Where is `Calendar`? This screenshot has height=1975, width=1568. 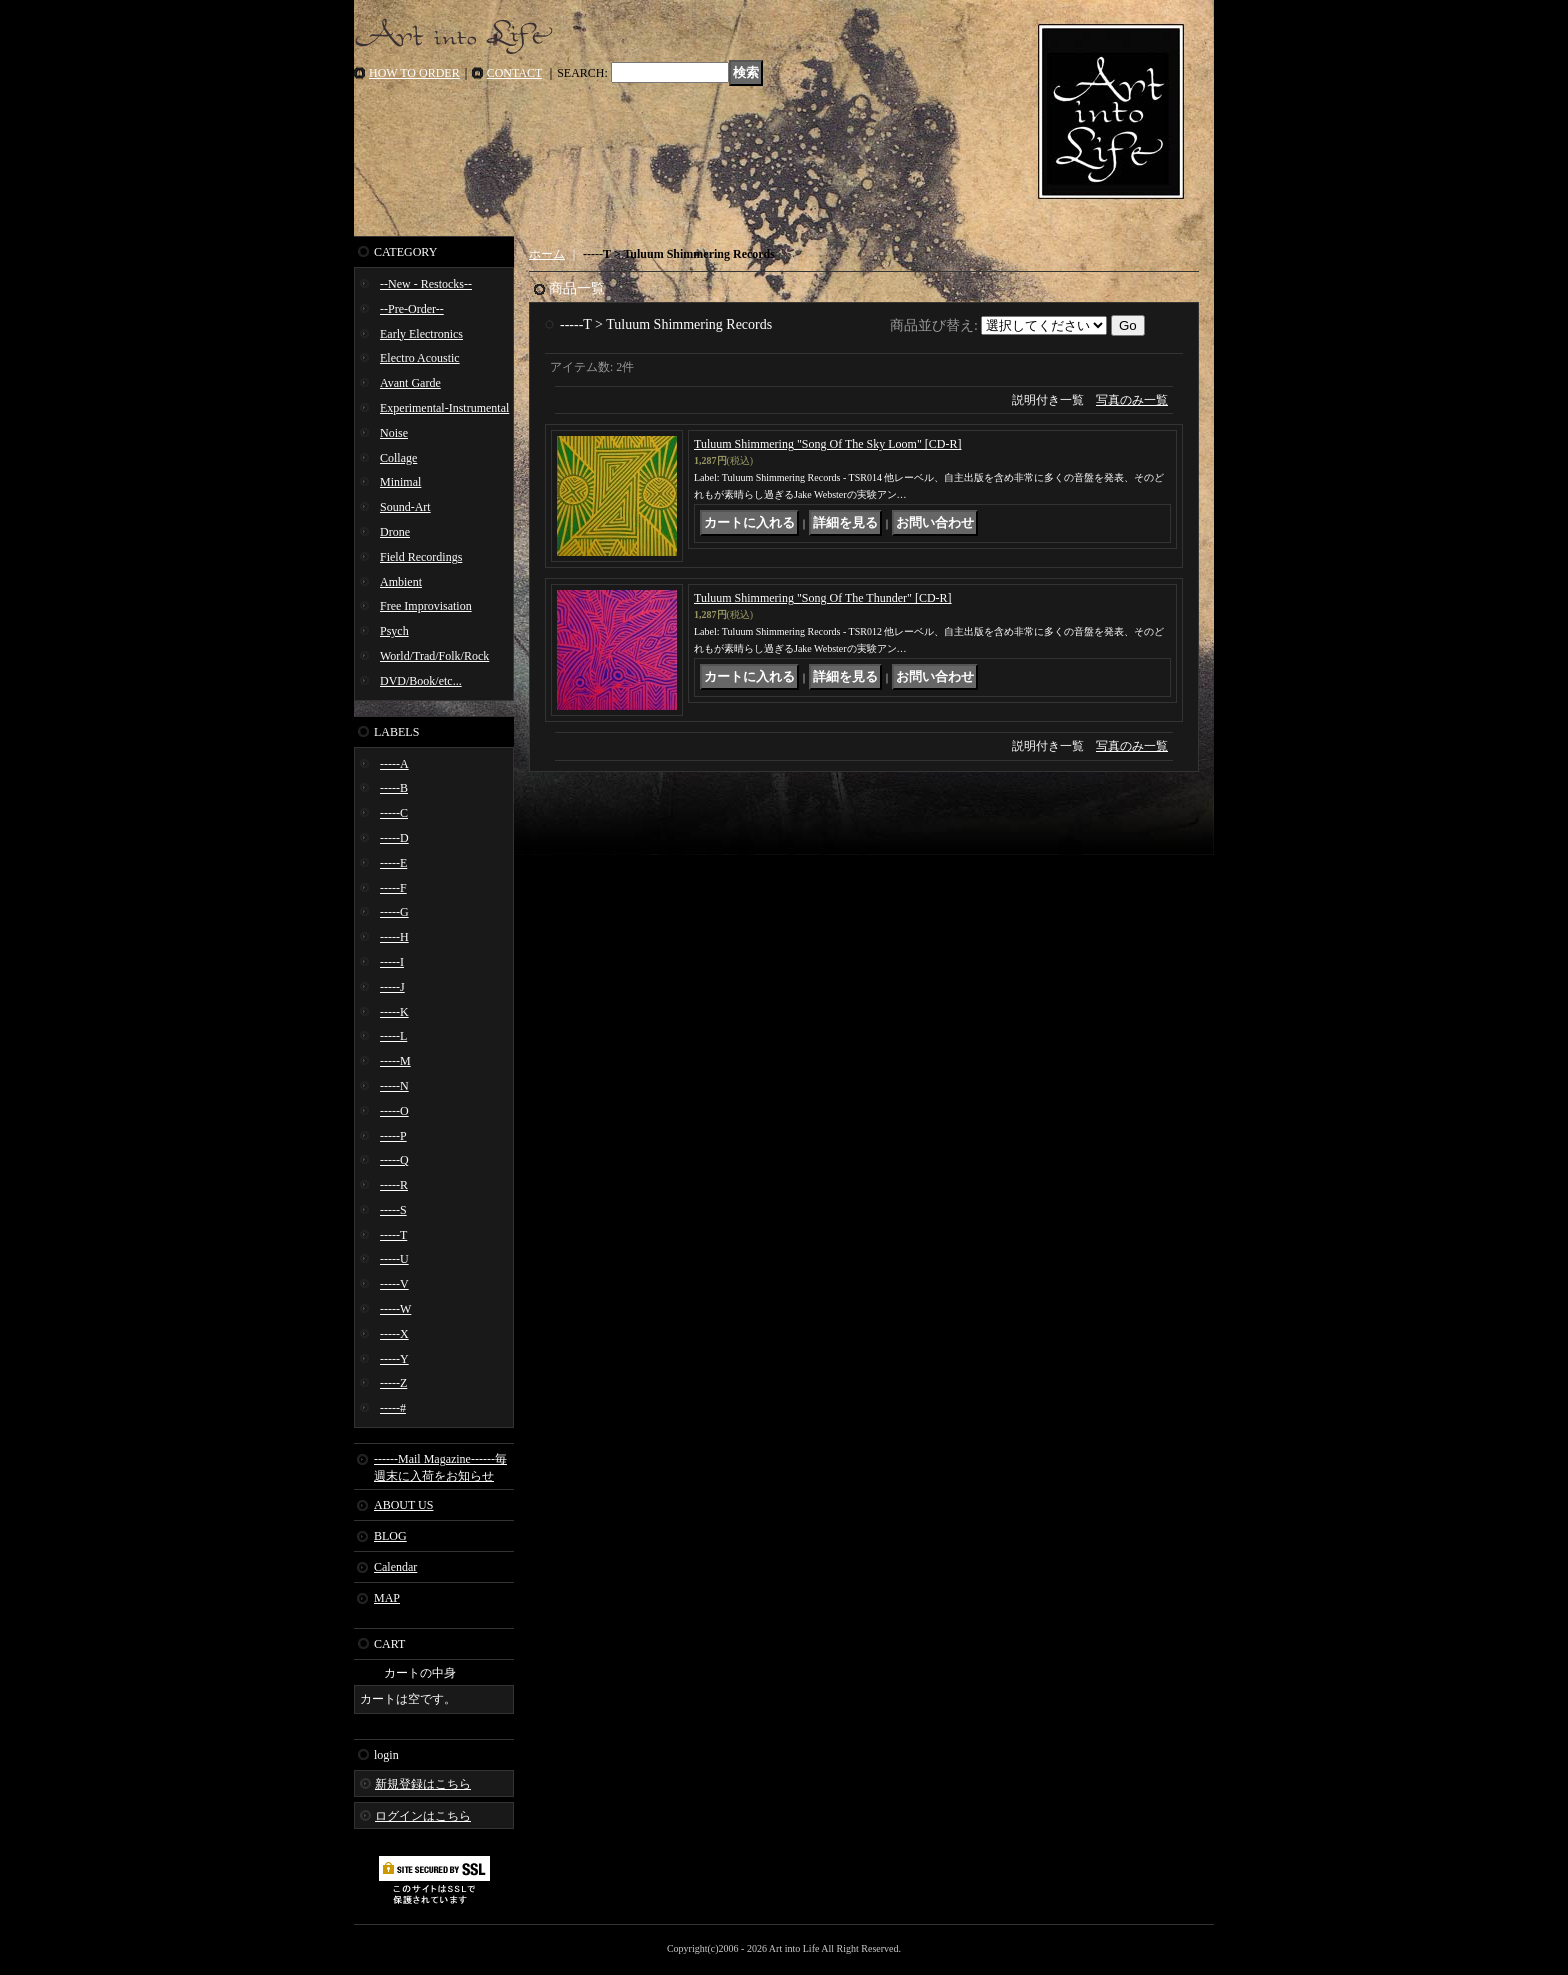 Calendar is located at coordinates (395, 1567).